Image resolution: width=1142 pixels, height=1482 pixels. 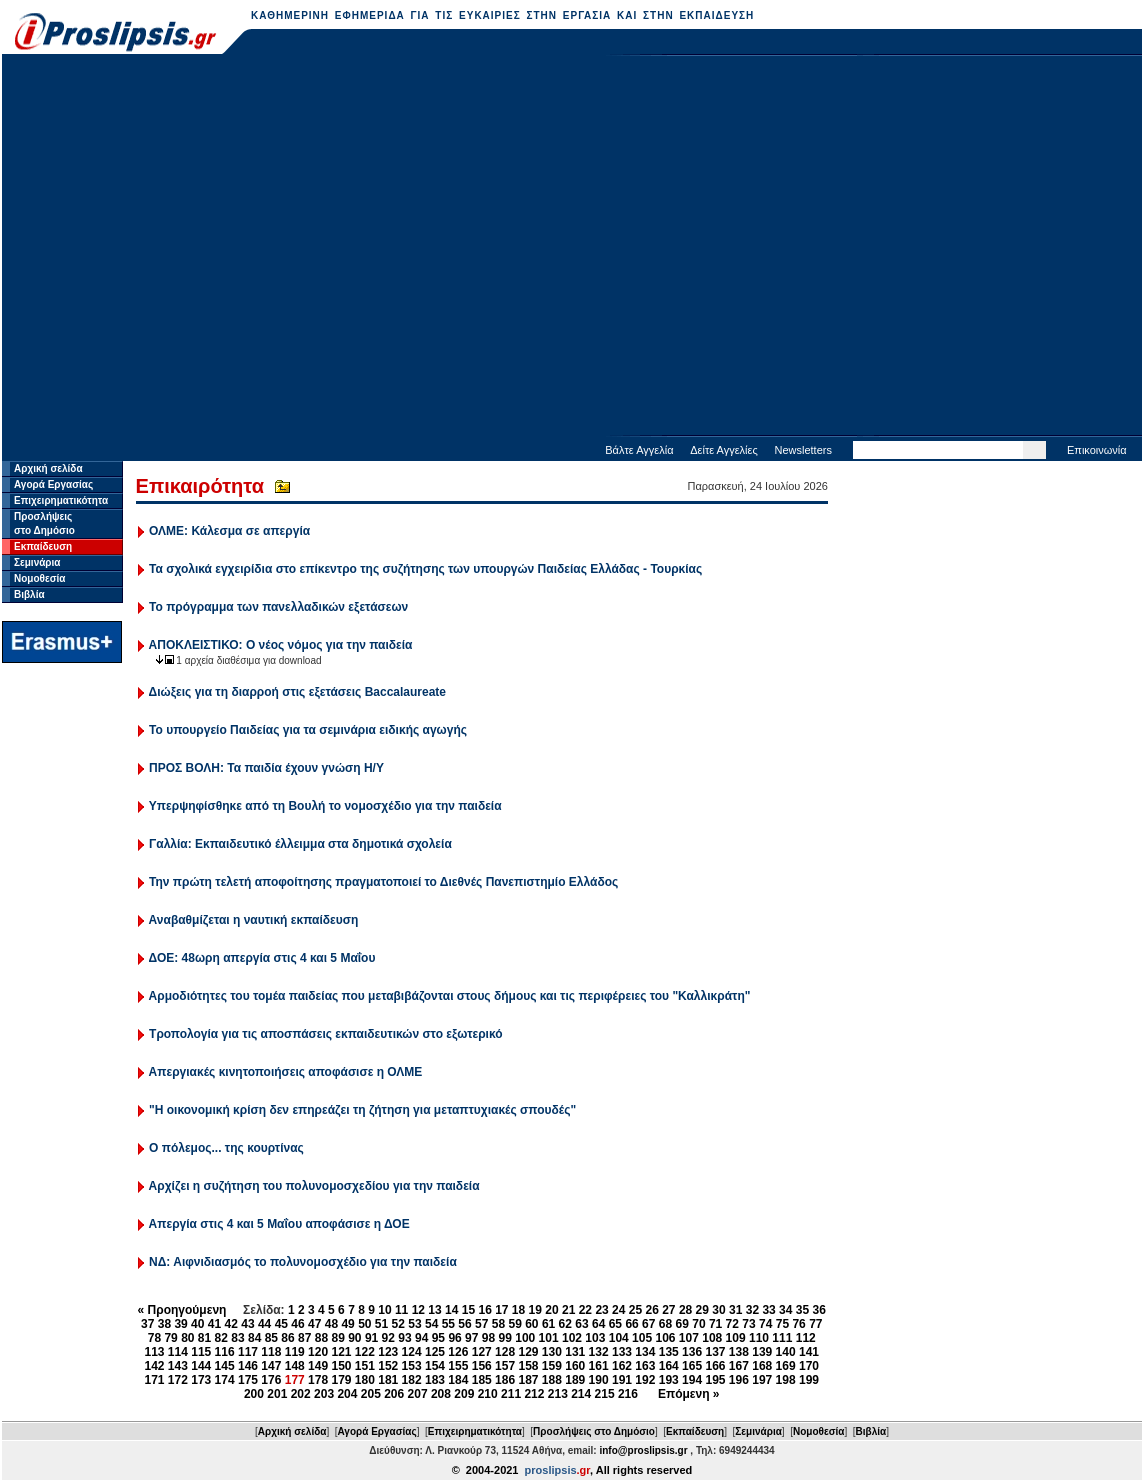 I want to click on Αναβαθμίζεται η ναυτική εκπαίδευση, so click(x=254, y=920).